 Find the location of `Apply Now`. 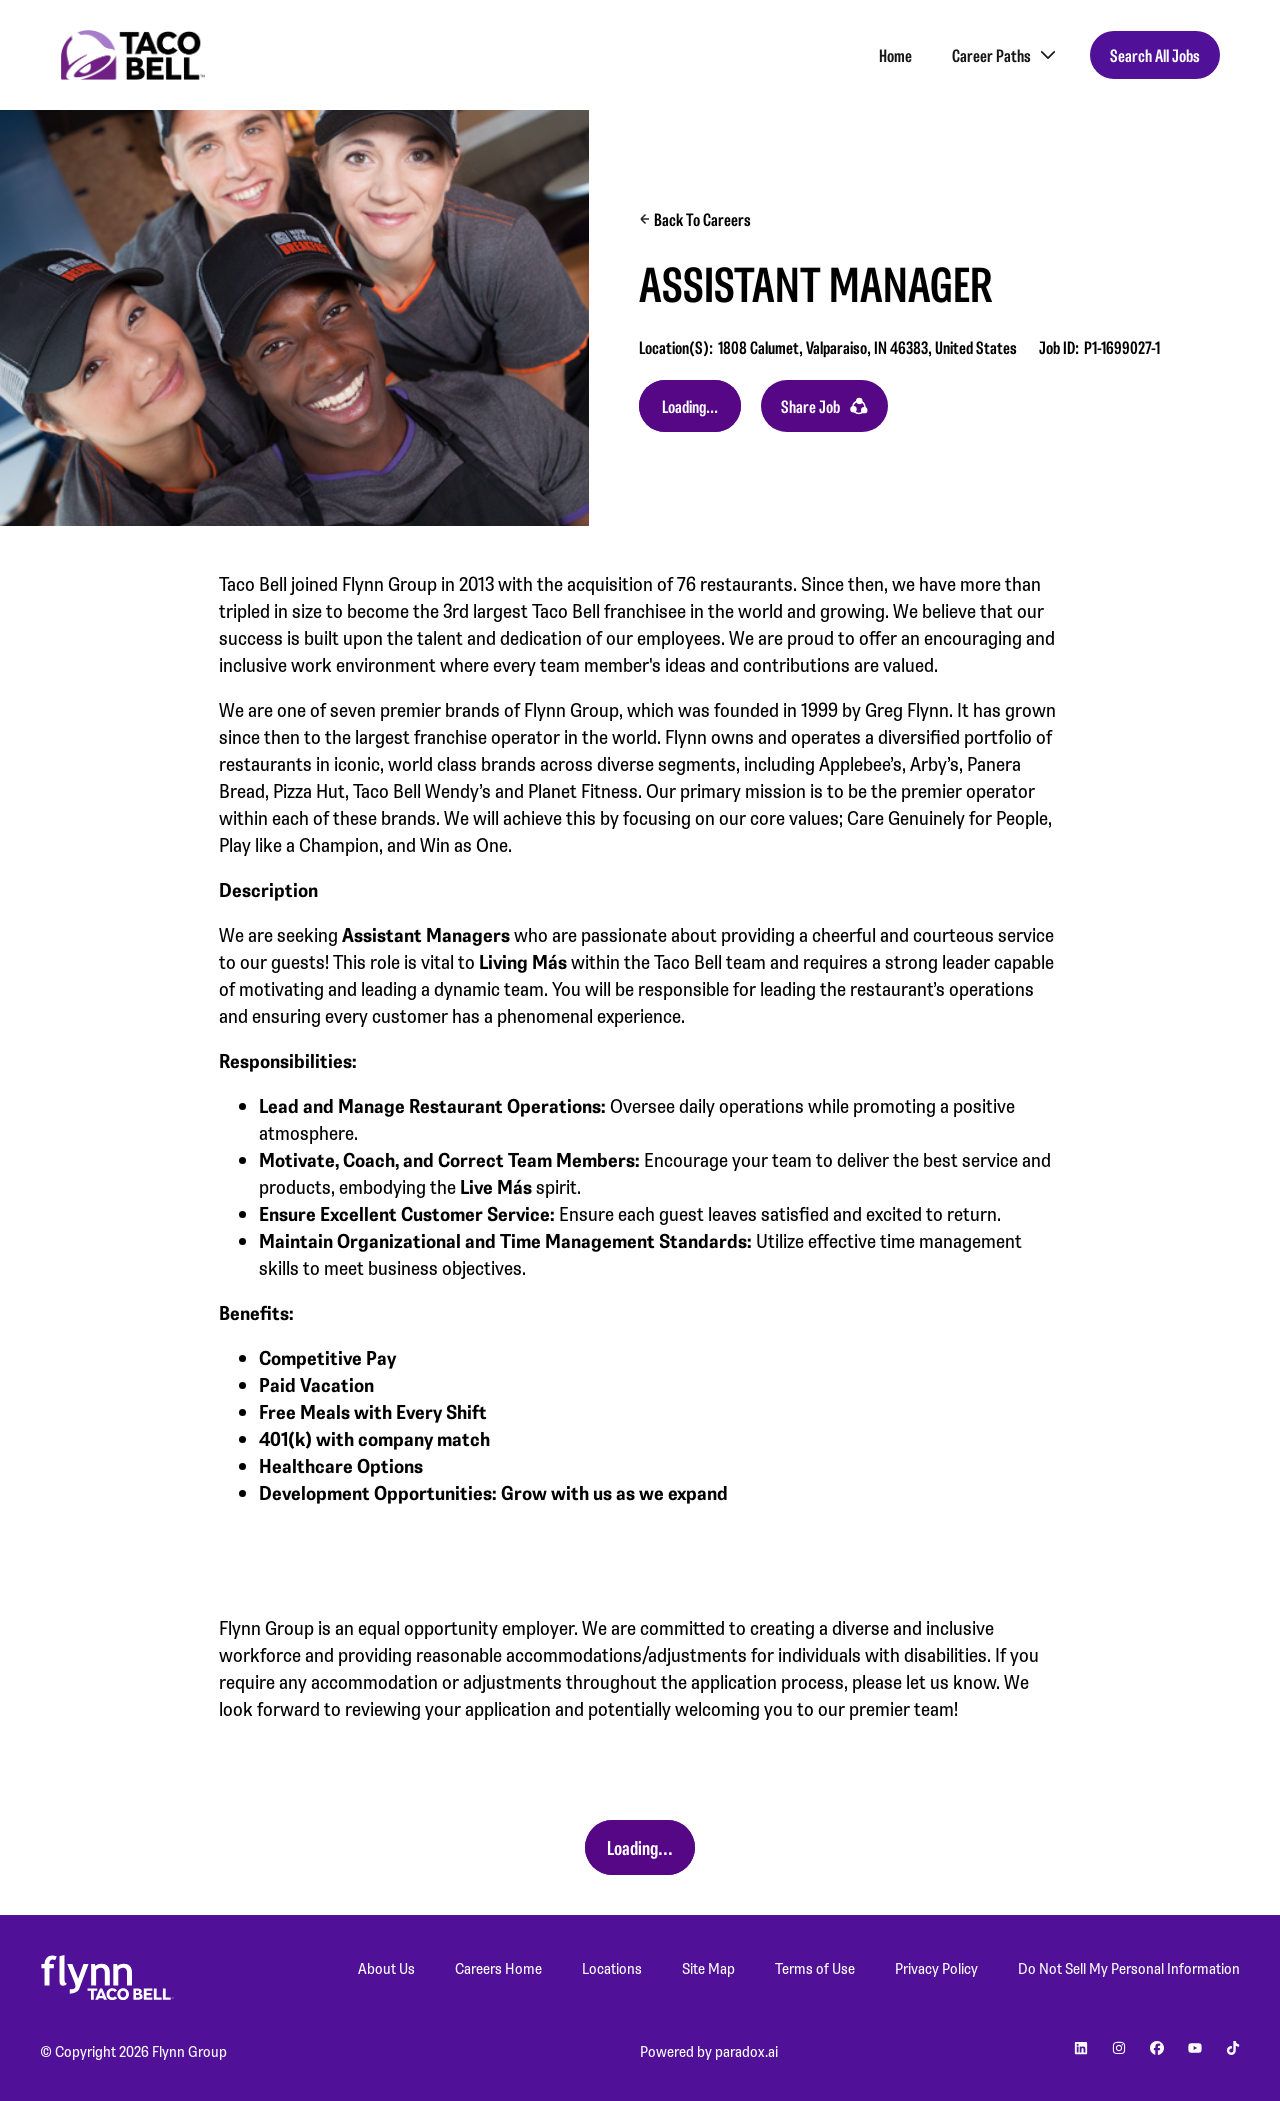

Apply Now is located at coordinates (690, 406).